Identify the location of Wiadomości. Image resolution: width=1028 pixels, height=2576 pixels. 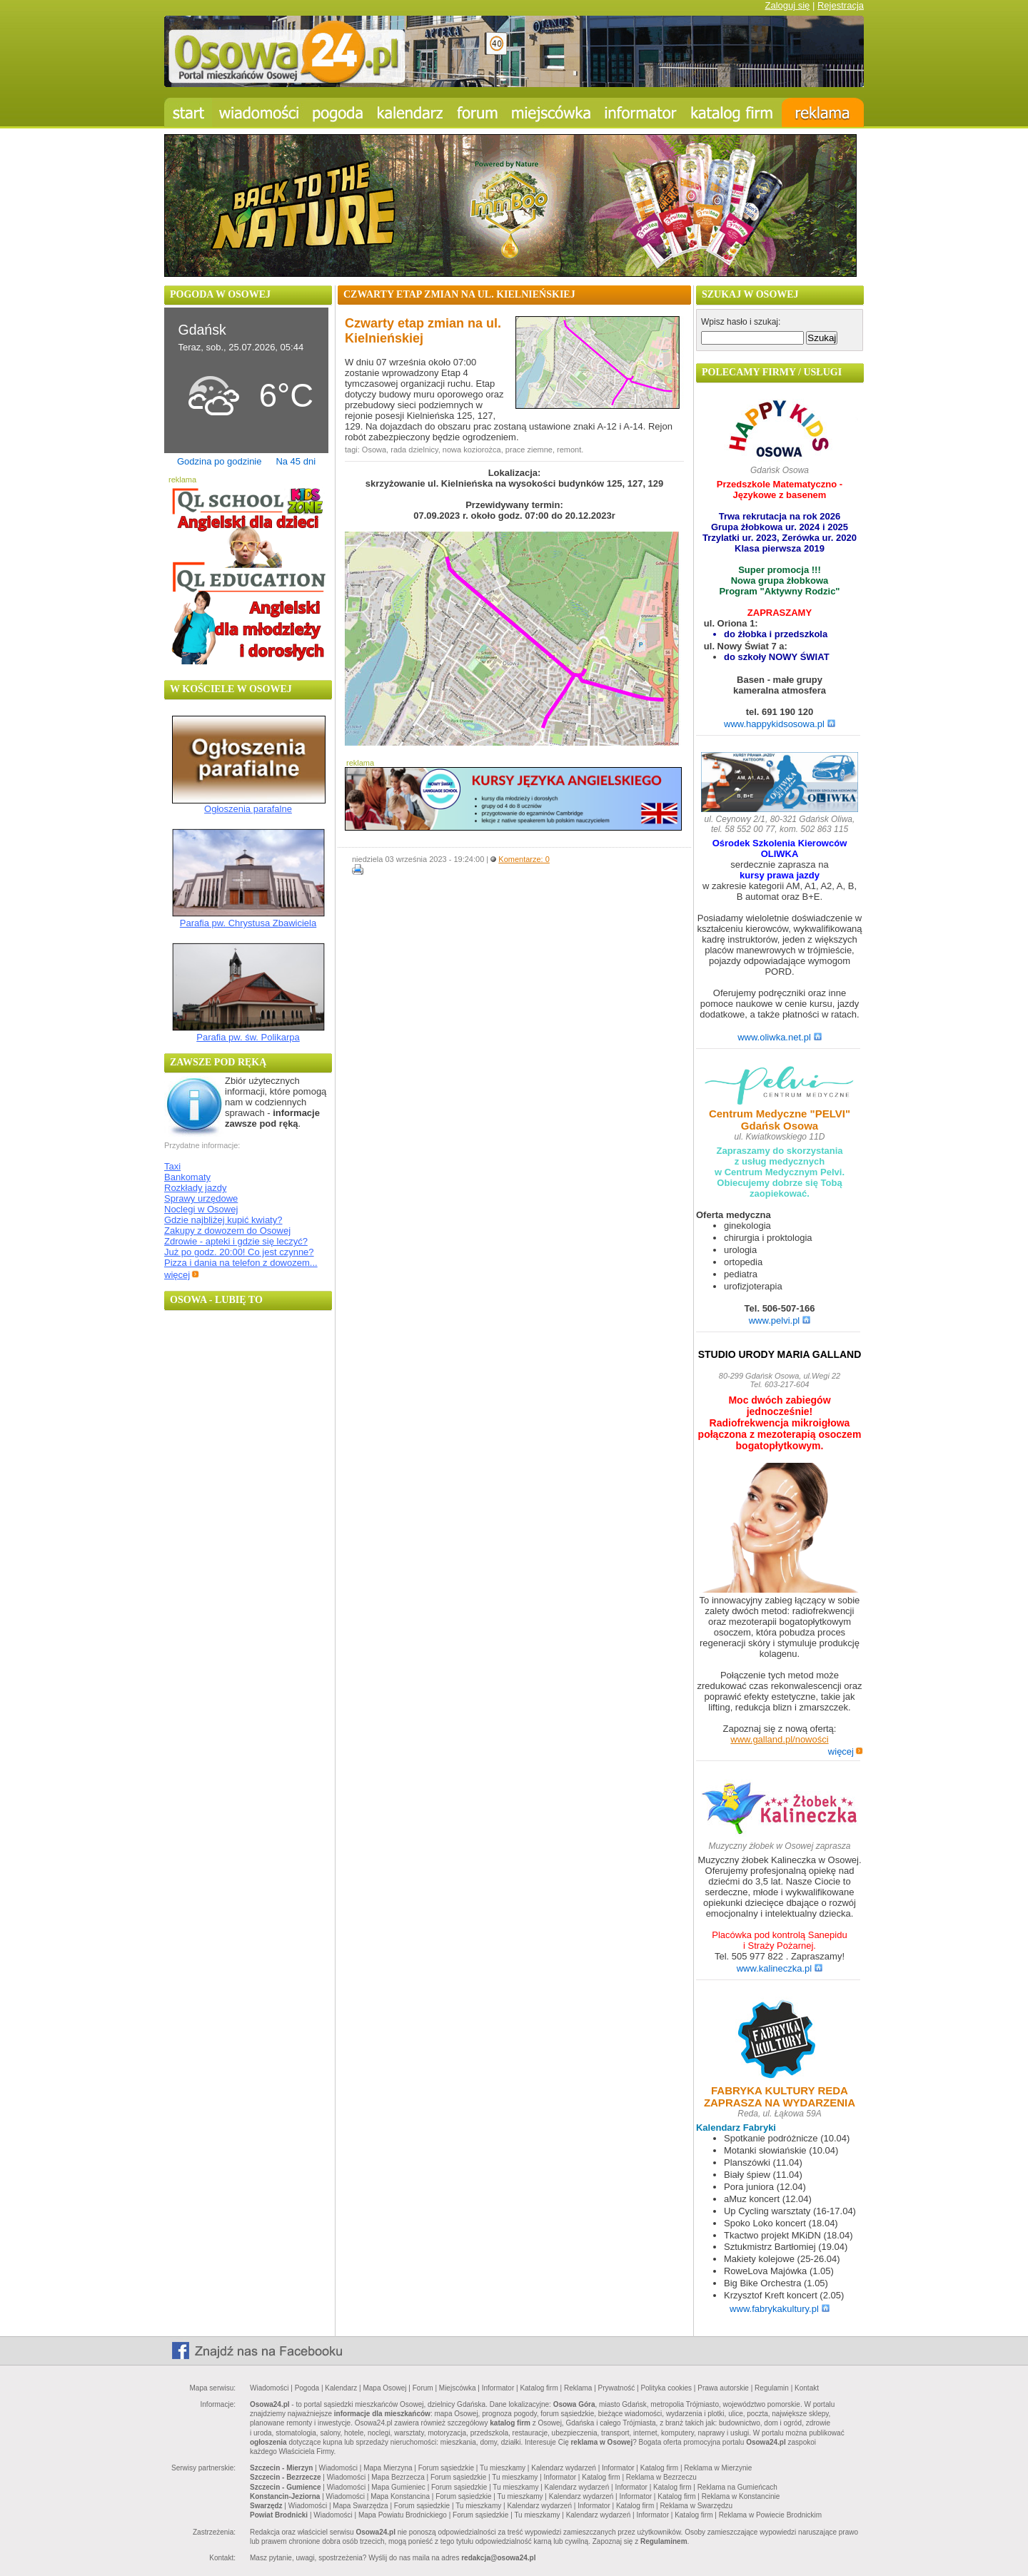
(269, 2388).